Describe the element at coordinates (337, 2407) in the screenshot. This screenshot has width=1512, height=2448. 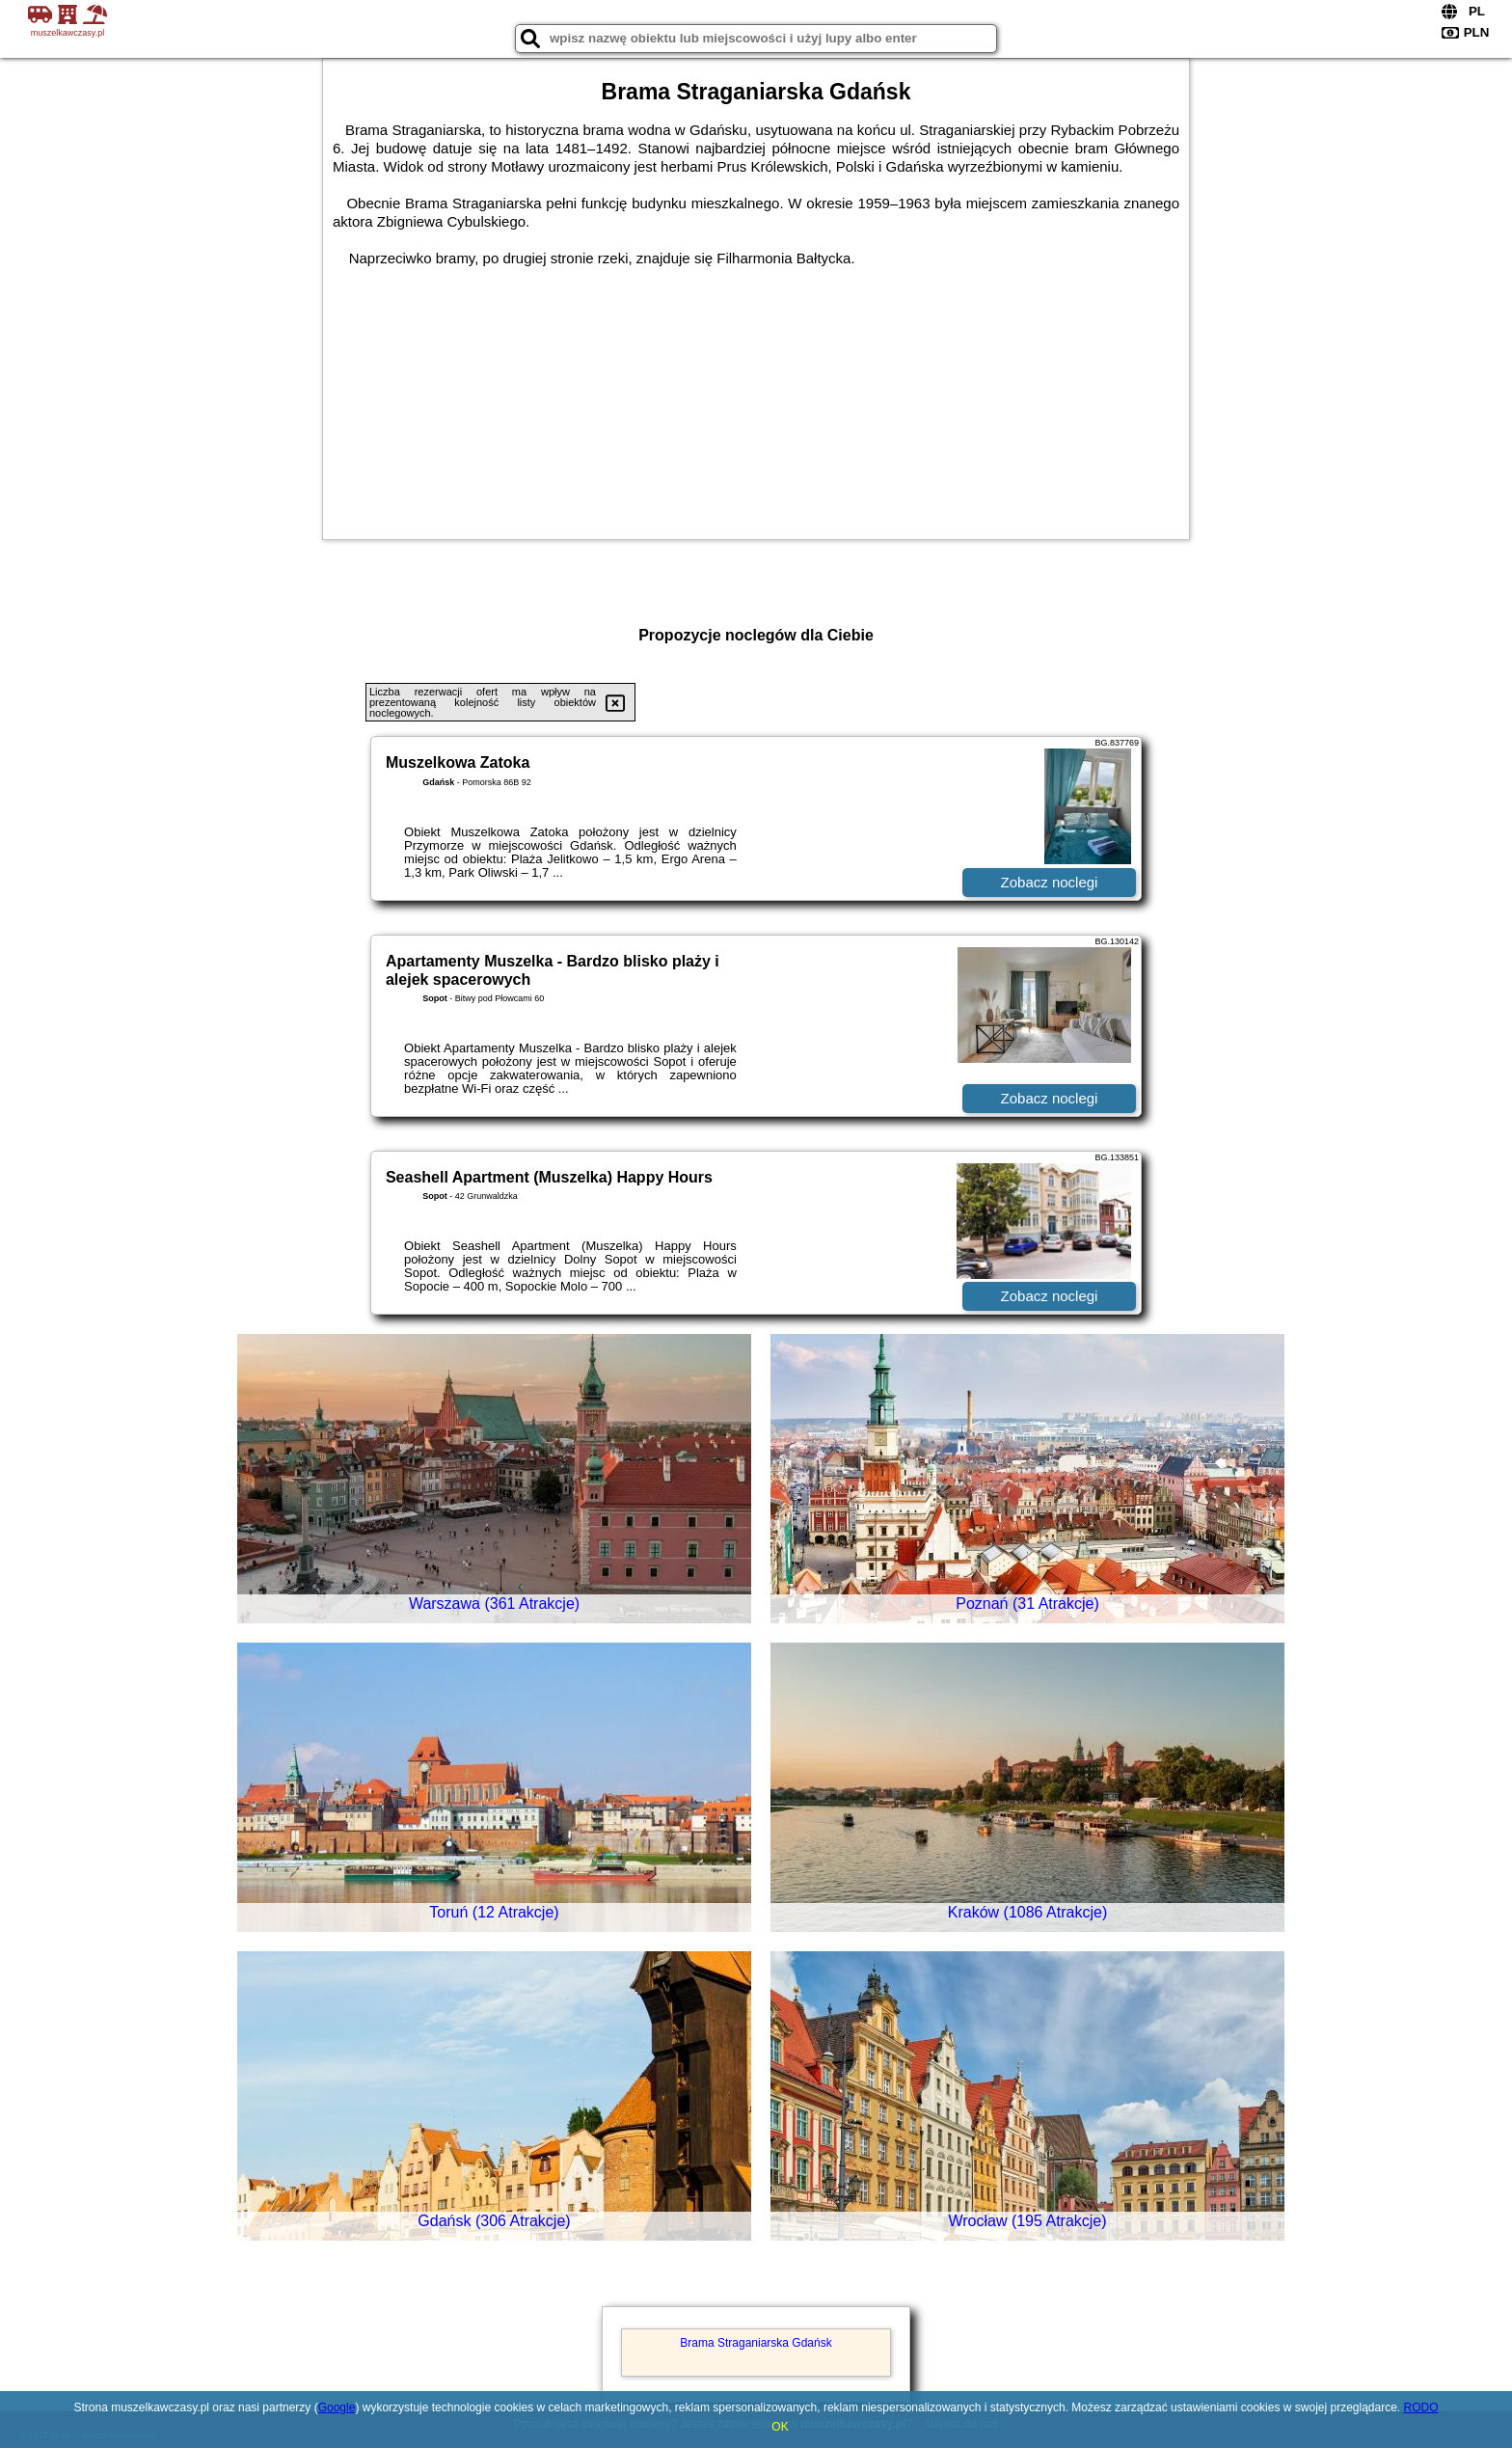
I see `Google` at that location.